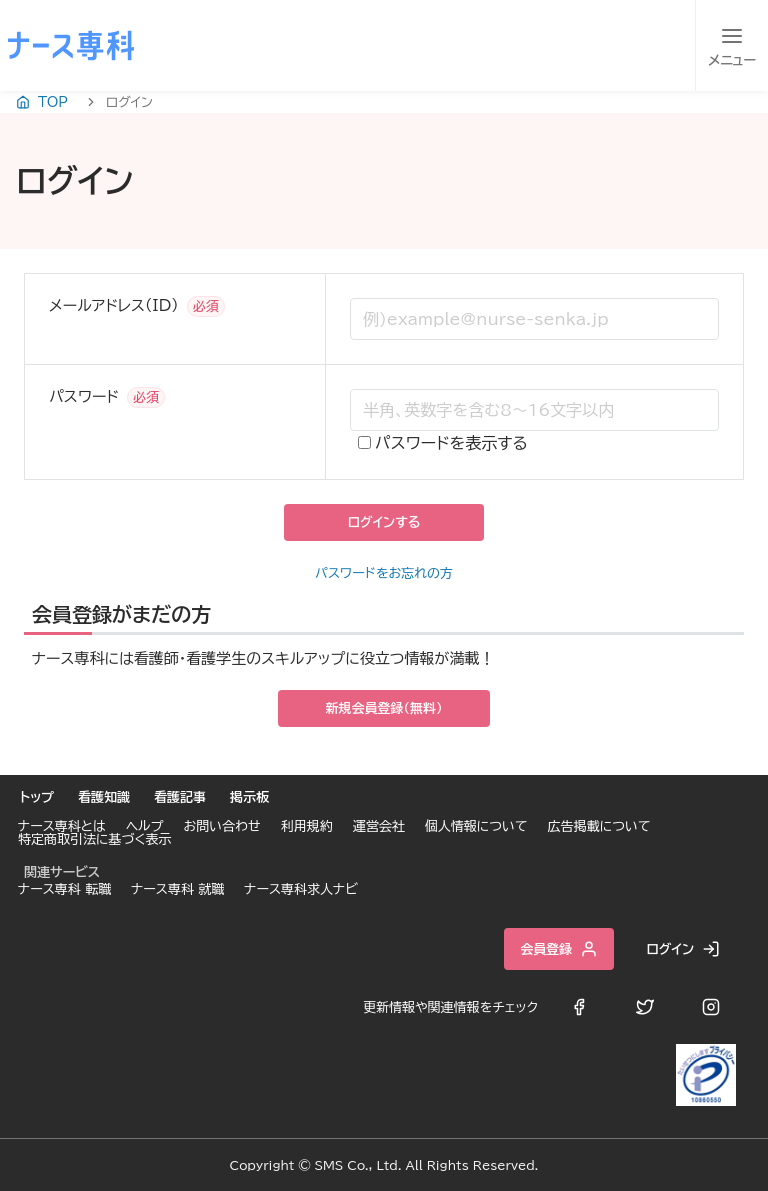 This screenshot has height=1191, width=768. What do you see at coordinates (42, 102) in the screenshot?
I see `TOP` at bounding box center [42, 102].